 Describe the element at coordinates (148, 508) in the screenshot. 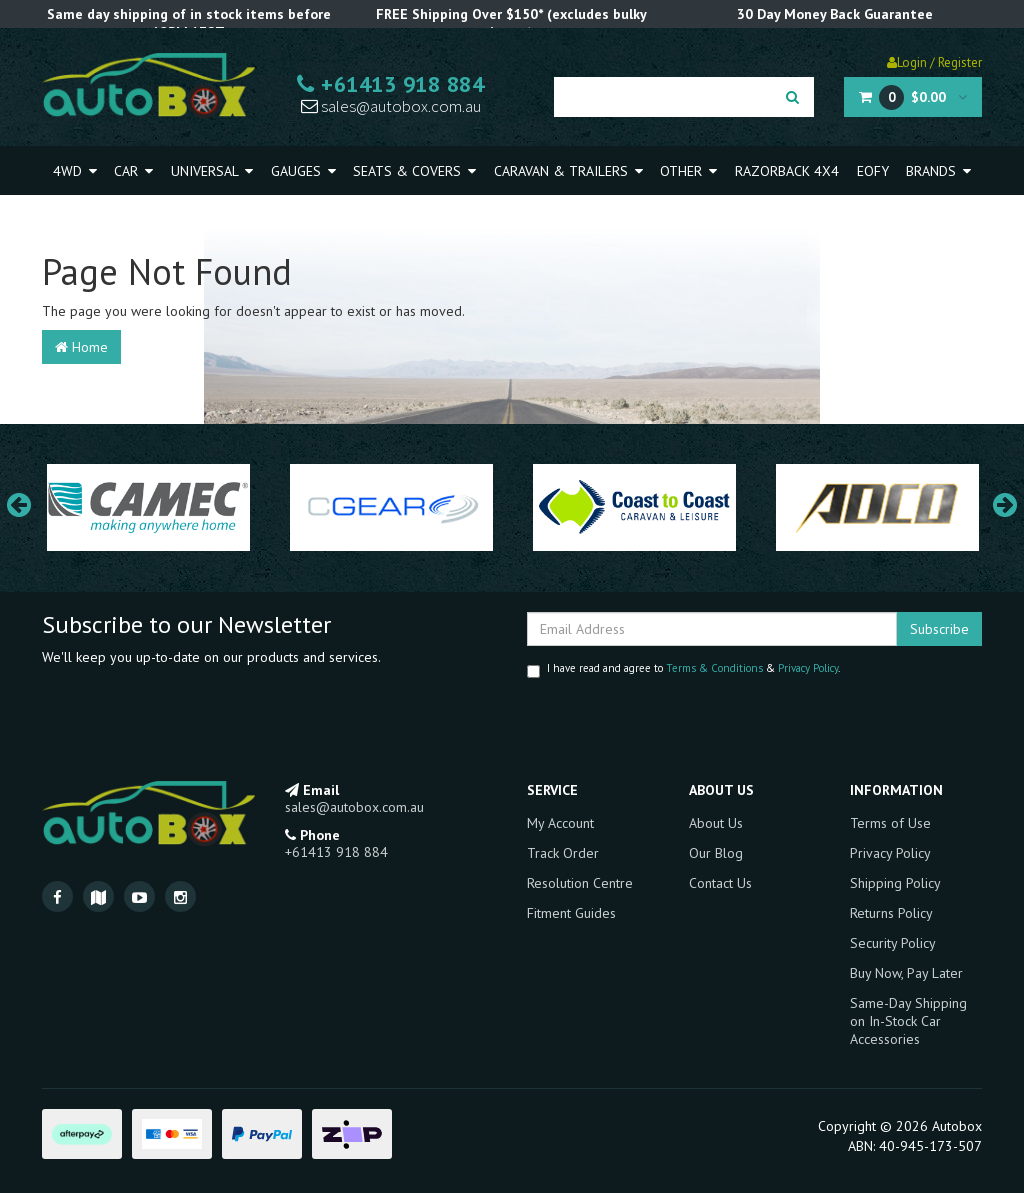

I see `[option]` at that location.